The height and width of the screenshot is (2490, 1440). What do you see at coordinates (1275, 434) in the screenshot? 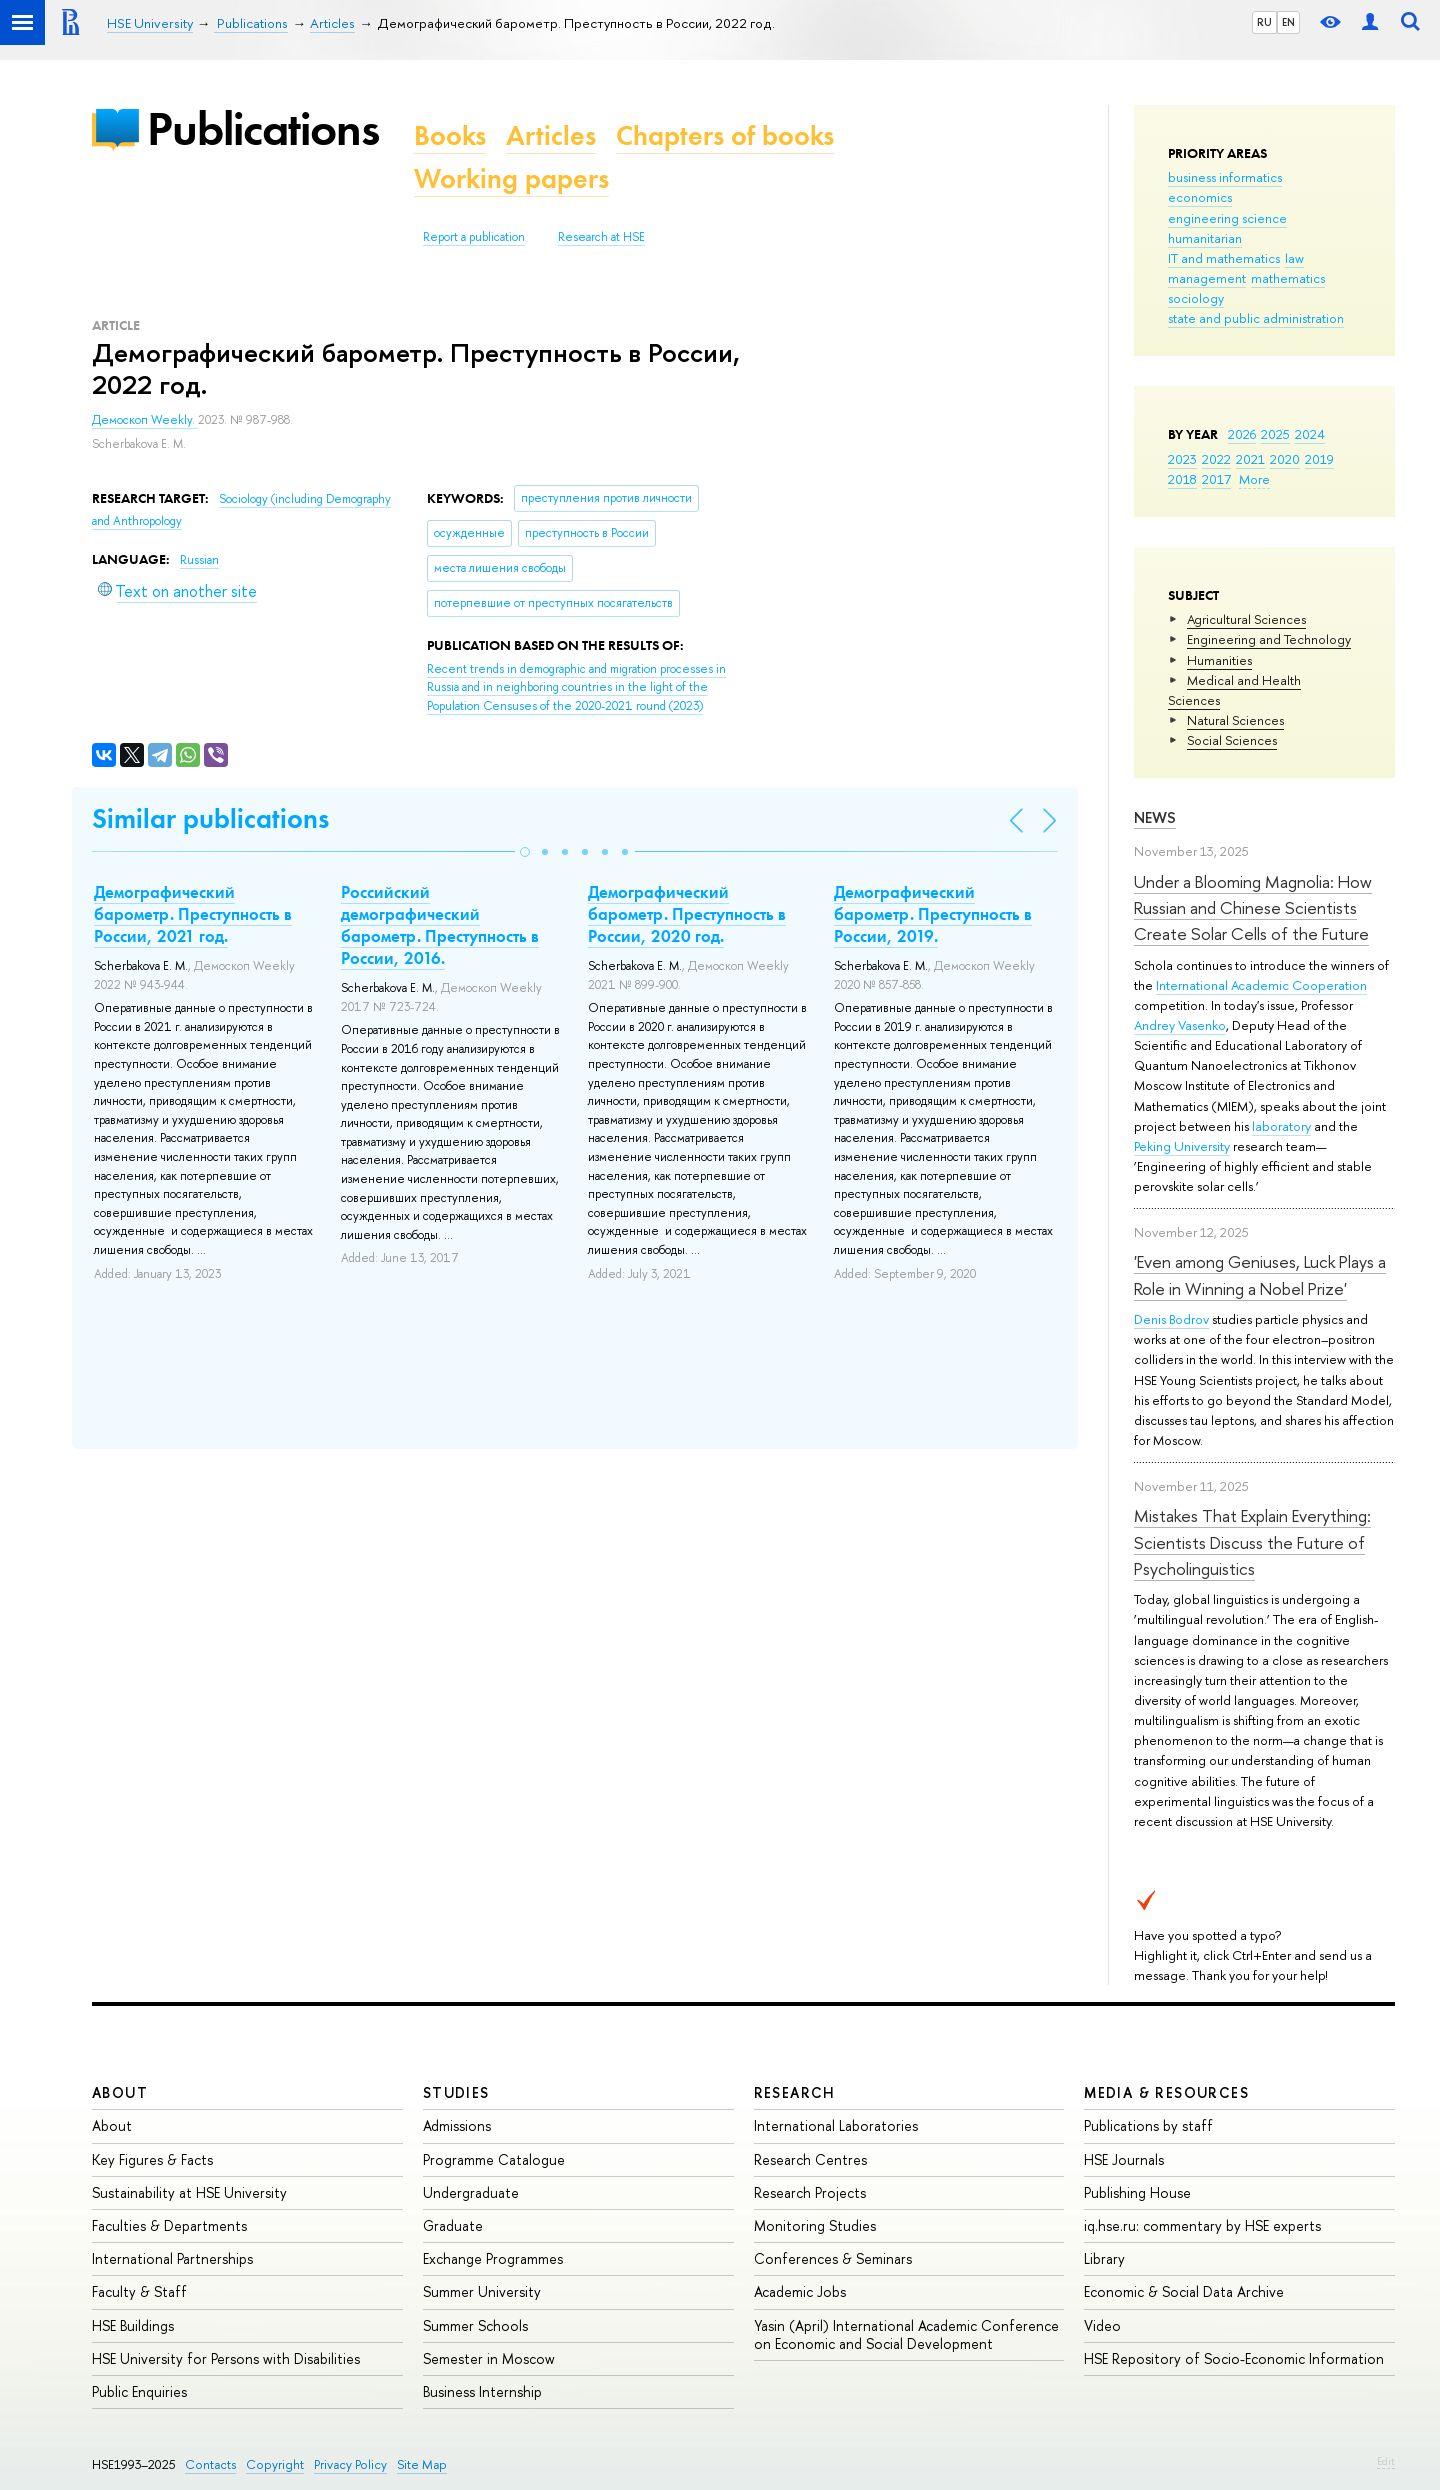
I see `2025` at bounding box center [1275, 434].